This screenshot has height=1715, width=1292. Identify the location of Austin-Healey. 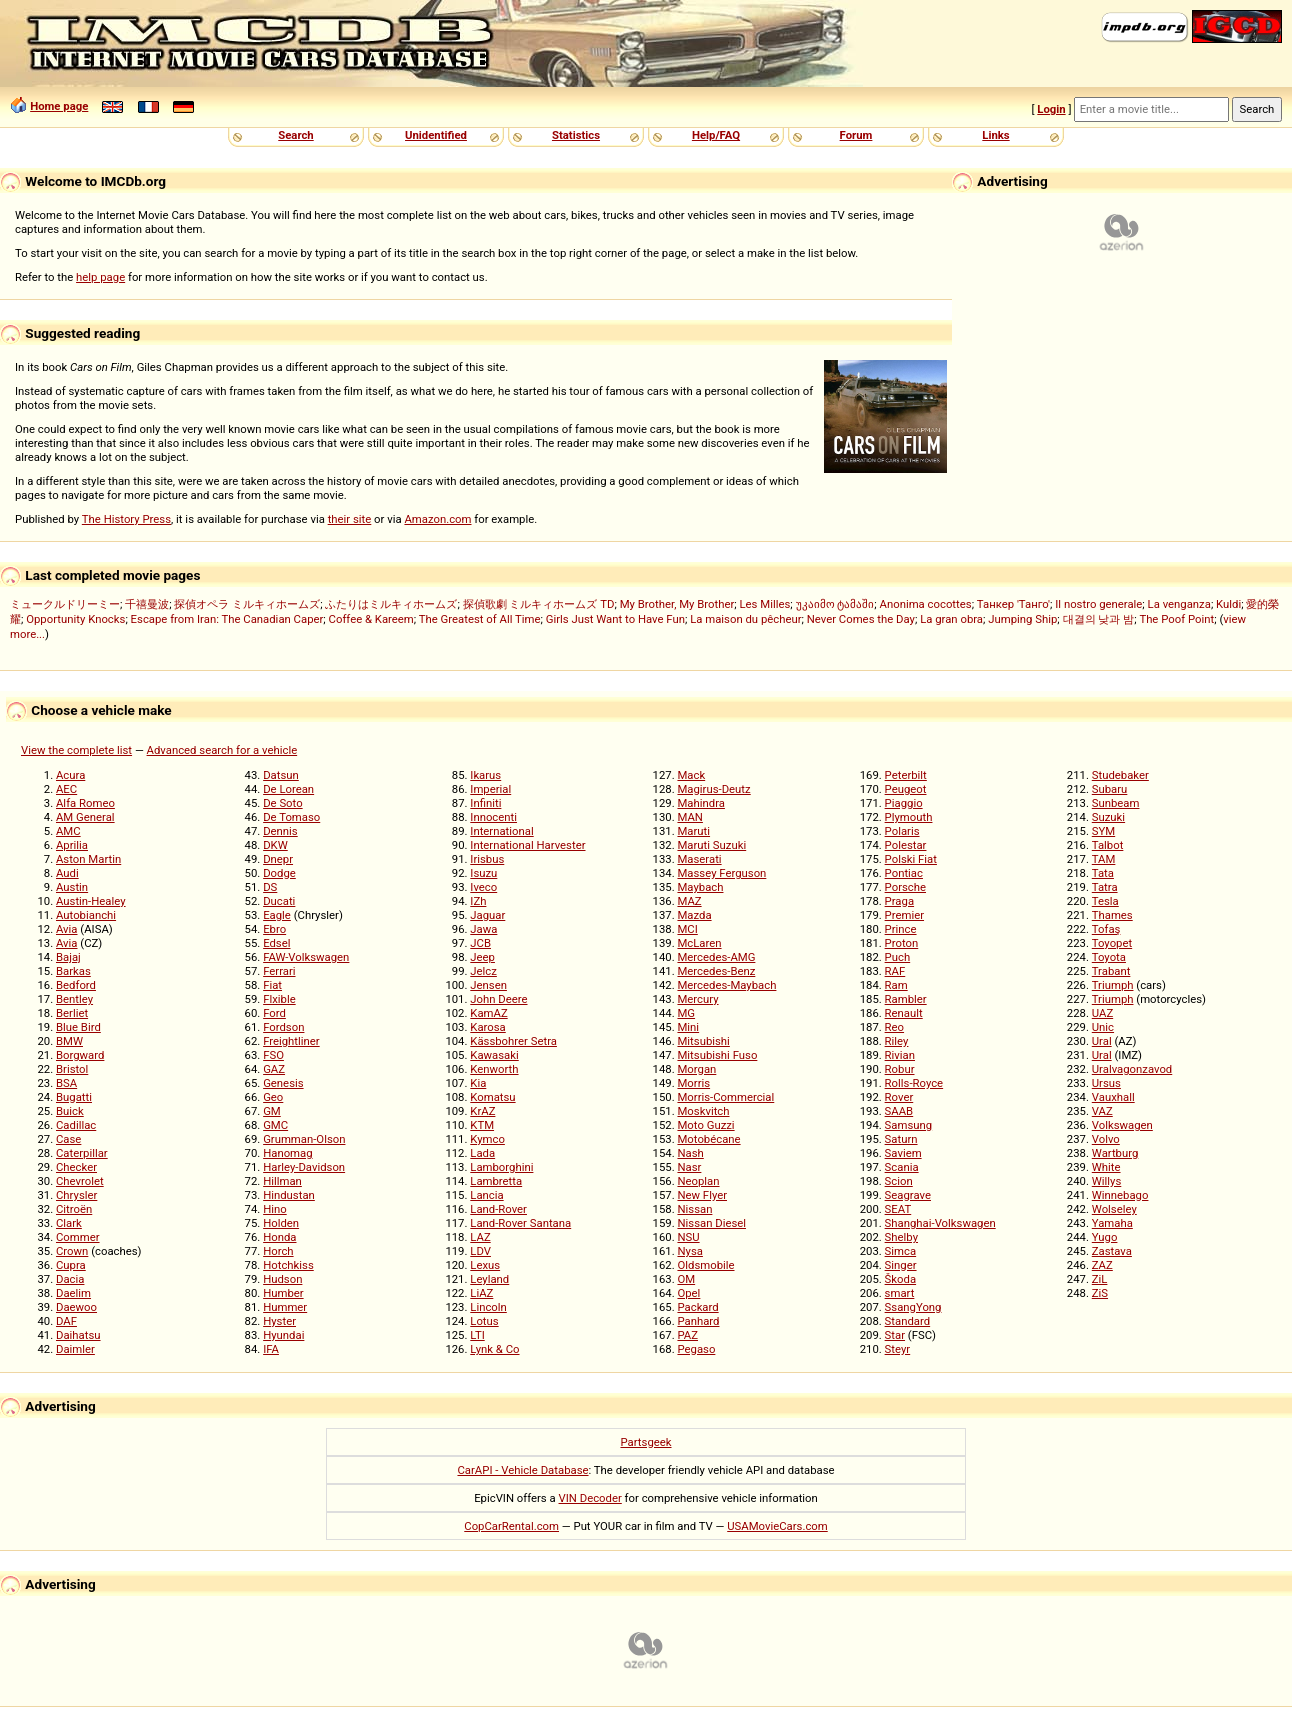
(91, 901).